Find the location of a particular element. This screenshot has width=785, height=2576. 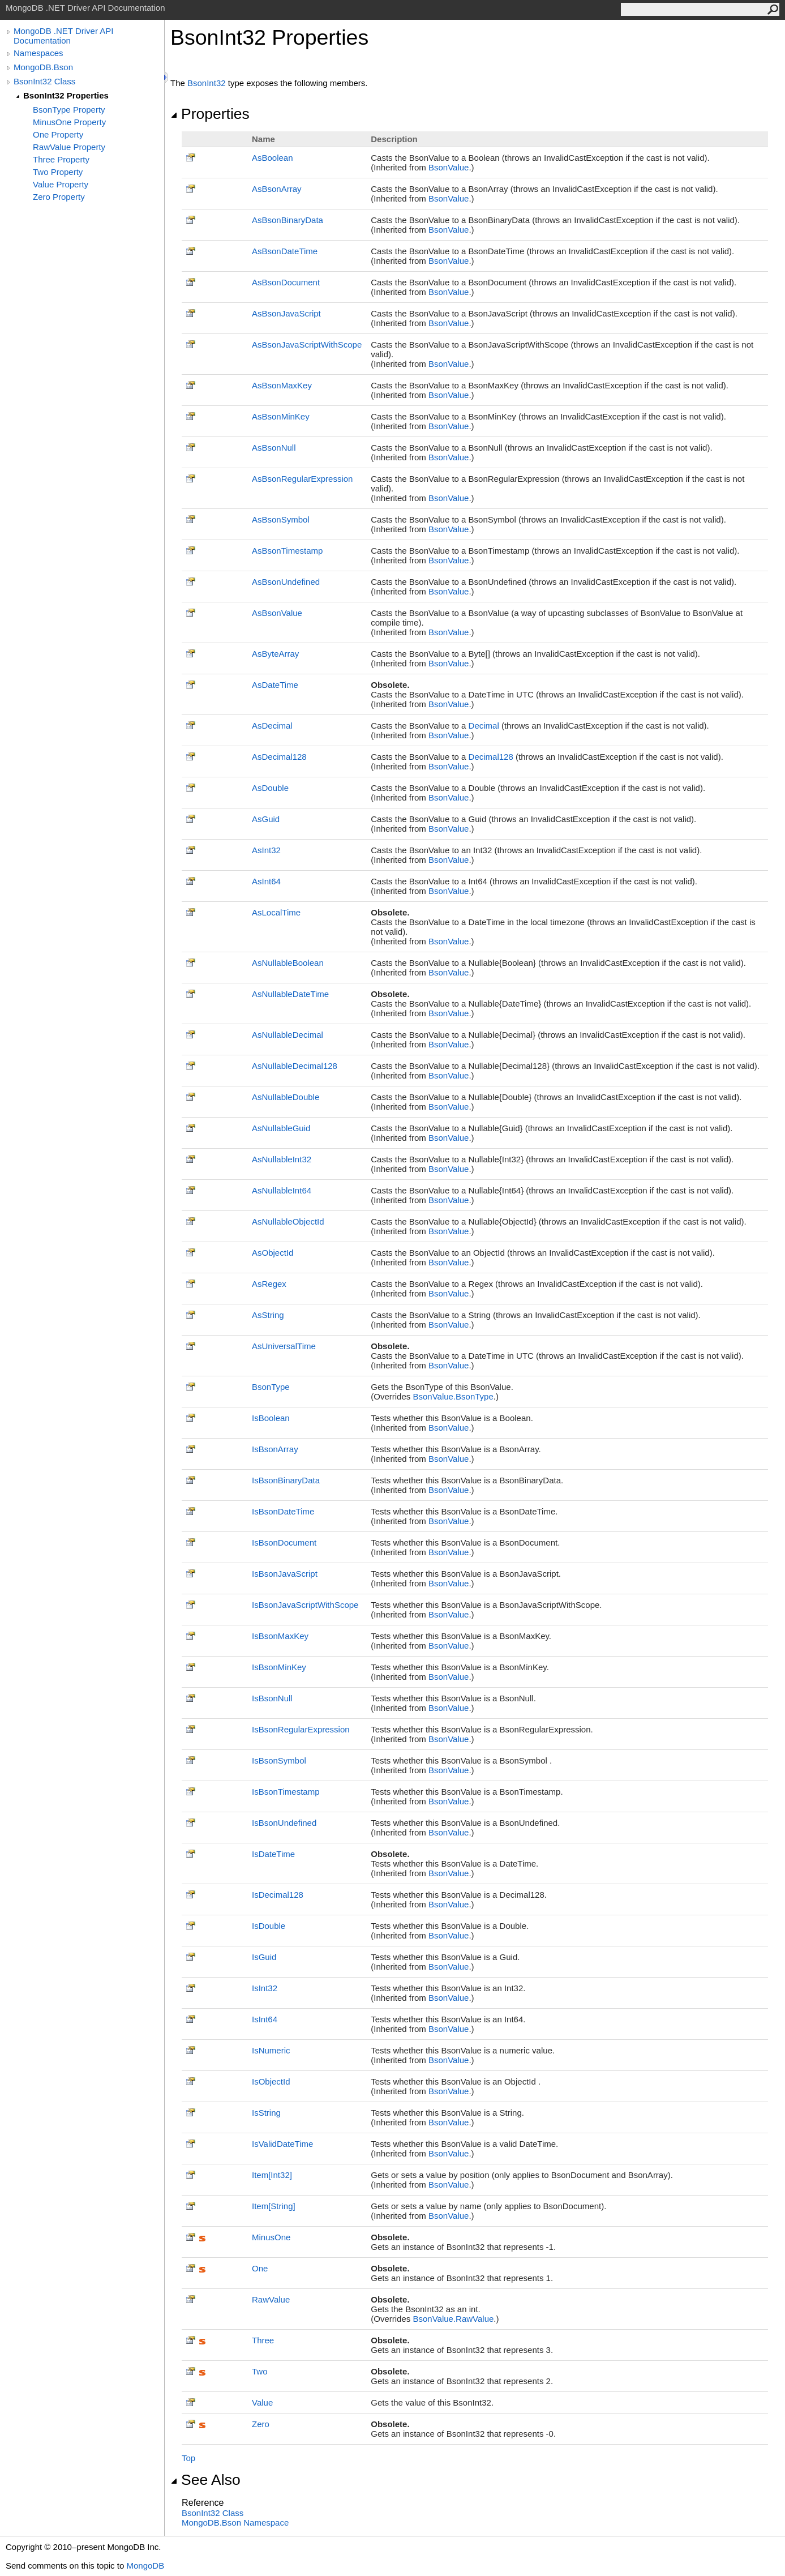

AsBsonJavaScriptWithScope is located at coordinates (307, 344).